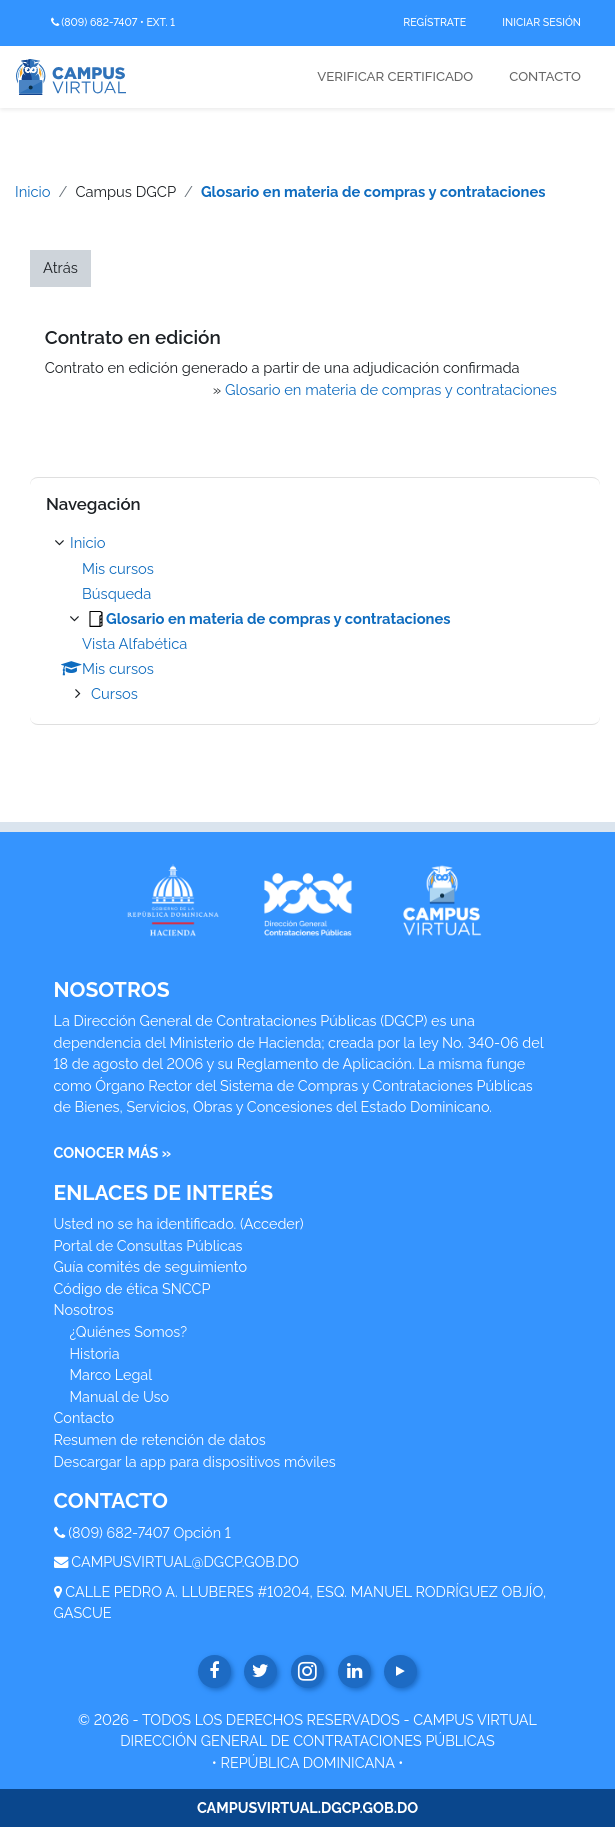 The image size is (615, 1827). What do you see at coordinates (185, 1561) in the screenshot?
I see `CAMPUSVIRTUAL@DGCP.GOB.DO` at bounding box center [185, 1561].